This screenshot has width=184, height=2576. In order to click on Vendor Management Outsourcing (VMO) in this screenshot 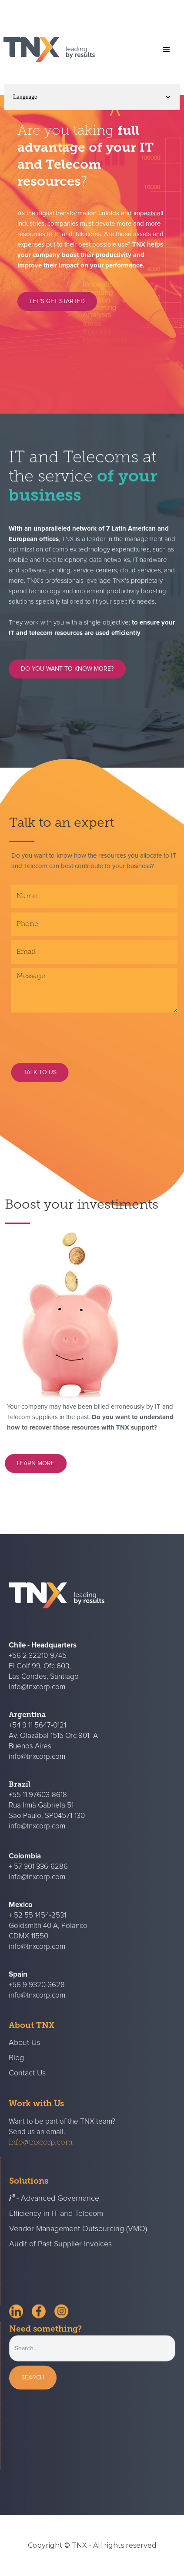, I will do `click(78, 2244)`.